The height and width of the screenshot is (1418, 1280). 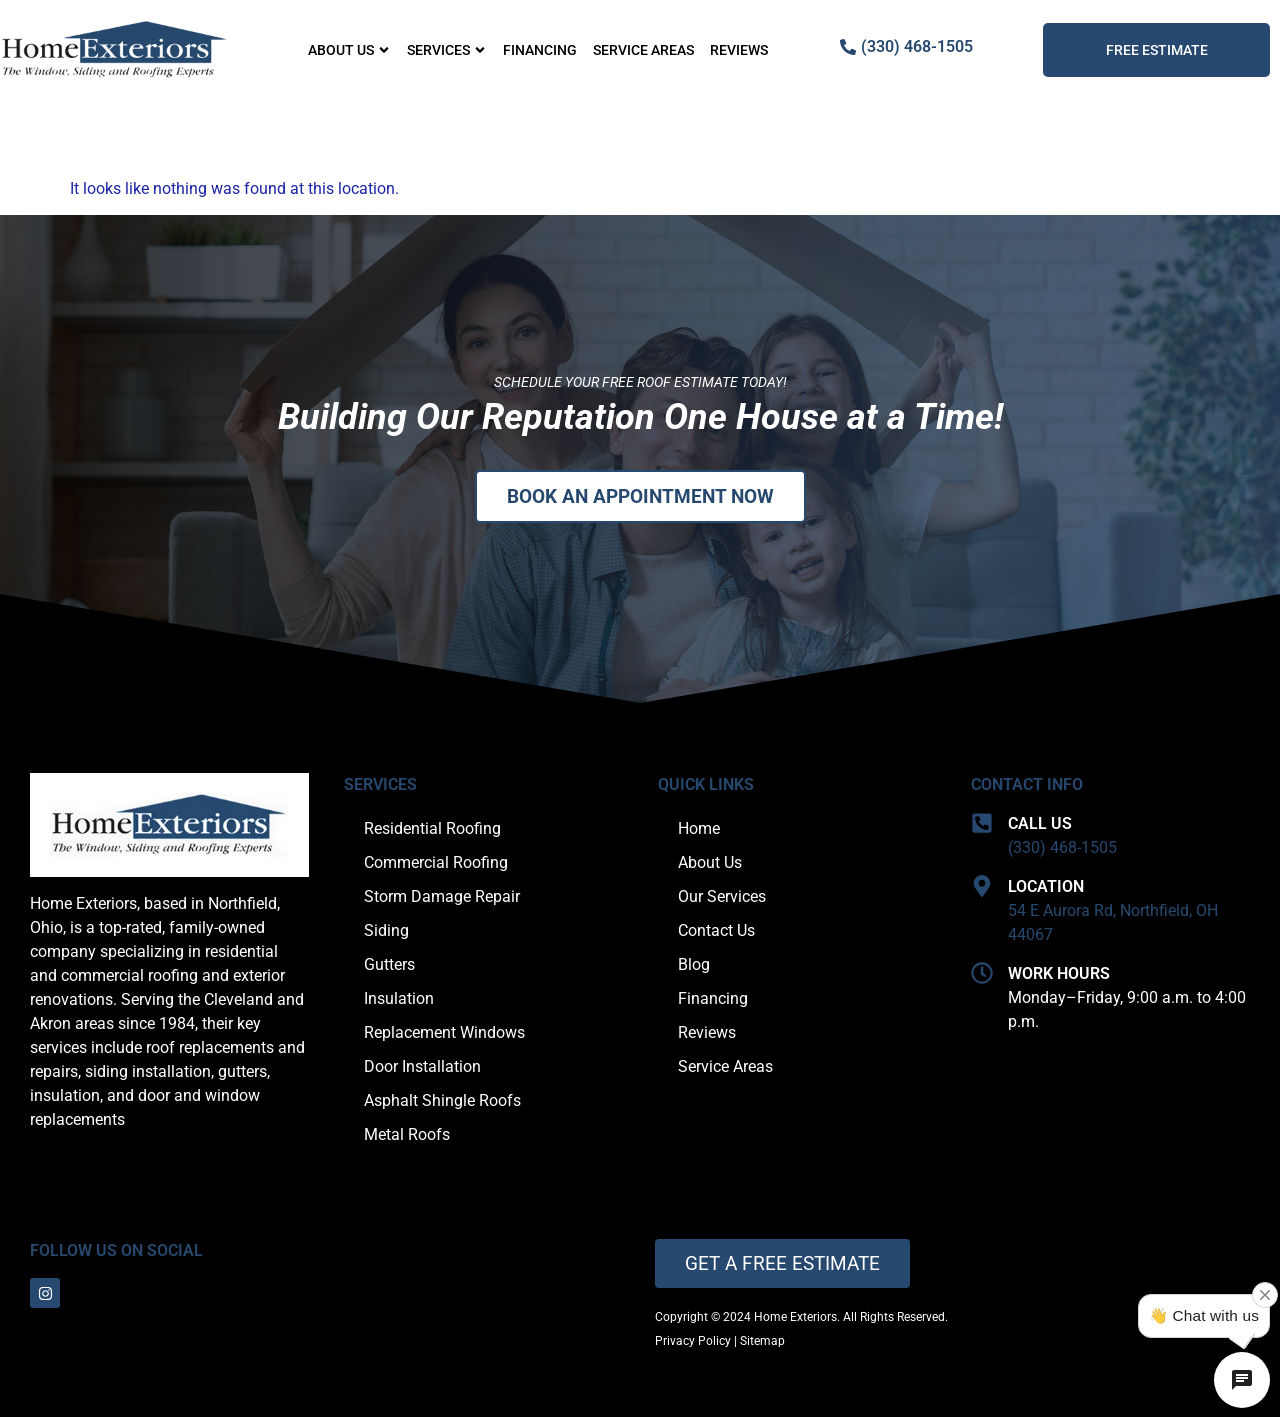 I want to click on Services, so click(x=447, y=50).